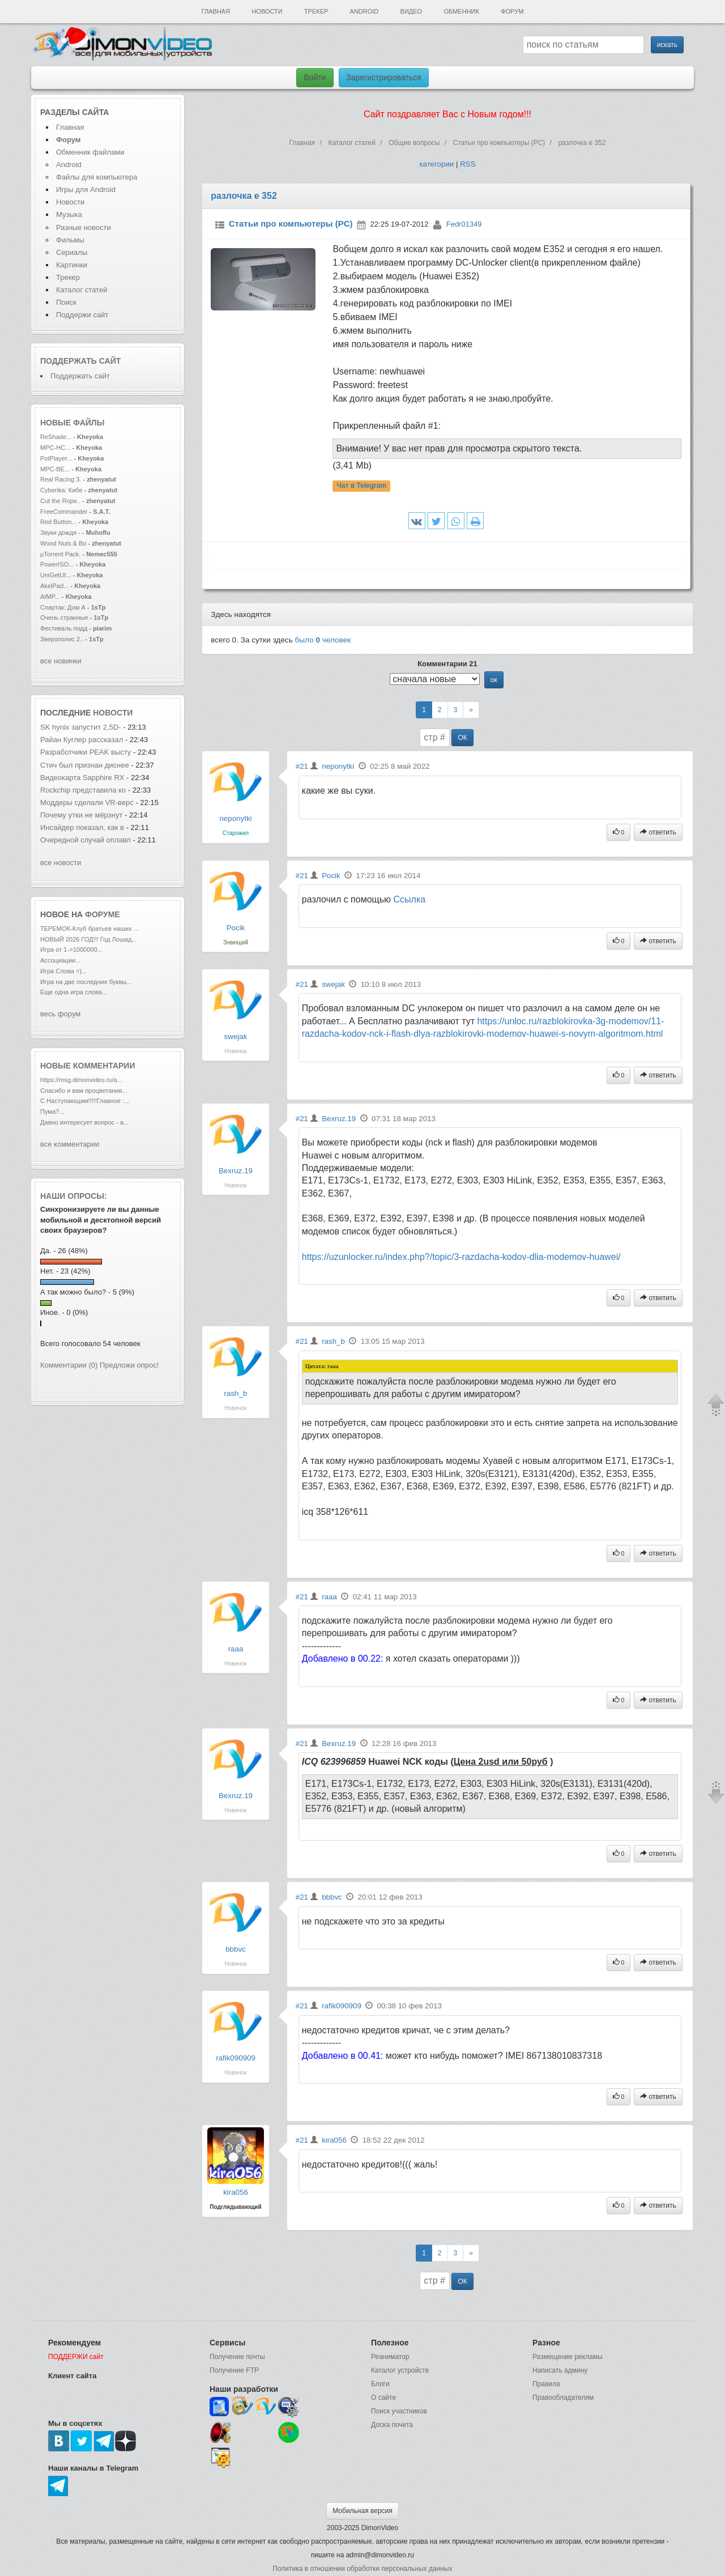 This screenshot has width=725, height=2576. Describe the element at coordinates (86, 189) in the screenshot. I see `Игры для Android` at that location.